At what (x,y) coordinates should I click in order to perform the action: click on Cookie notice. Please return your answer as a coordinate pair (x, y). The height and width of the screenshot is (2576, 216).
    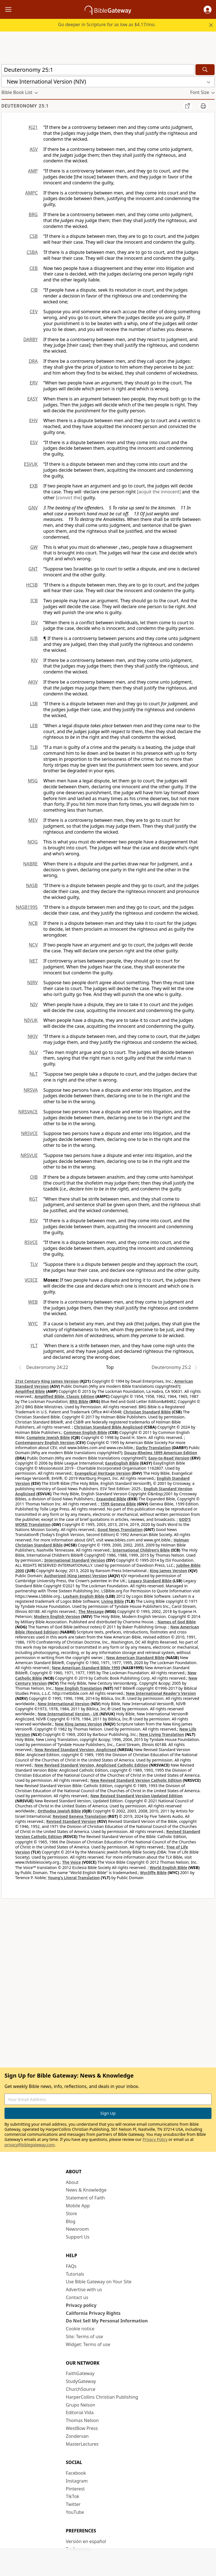
    Looking at the image, I should click on (80, 2329).